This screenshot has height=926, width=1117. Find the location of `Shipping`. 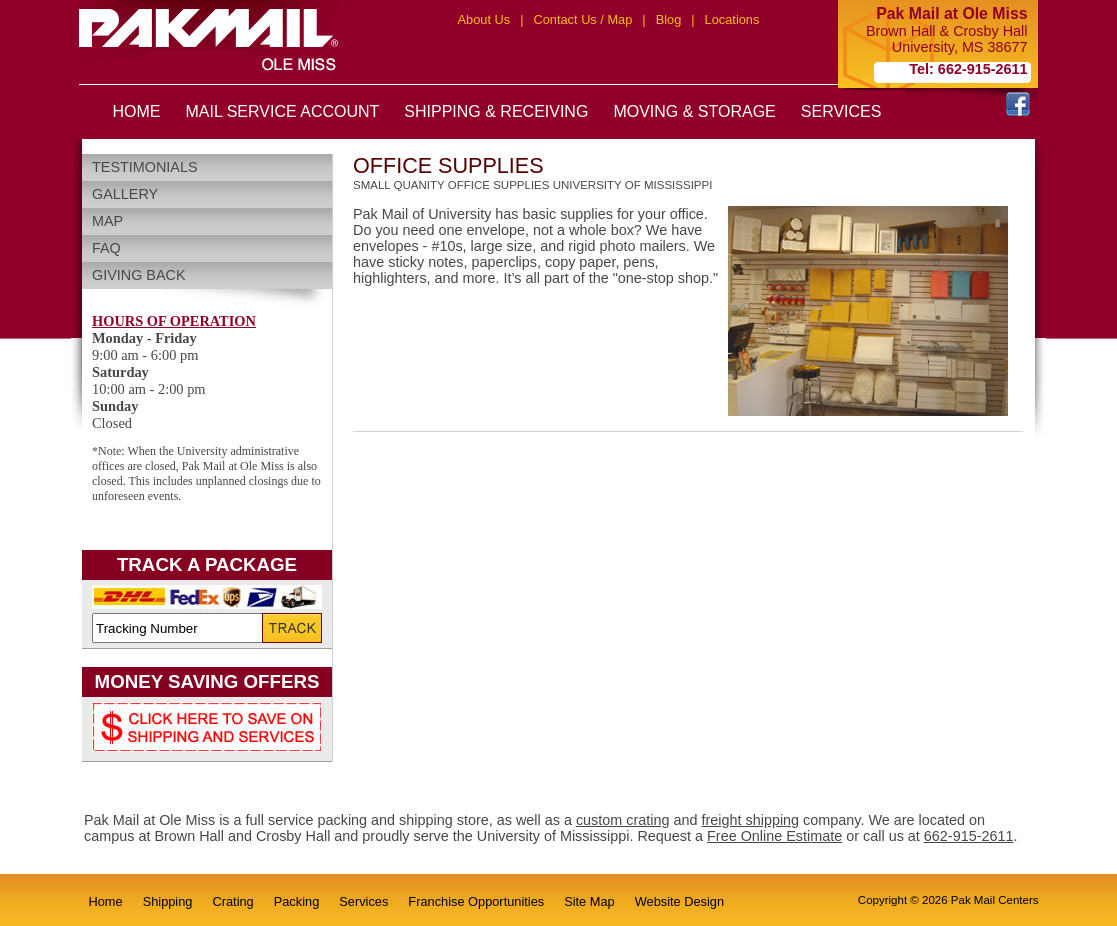

Shipping is located at coordinates (168, 901).